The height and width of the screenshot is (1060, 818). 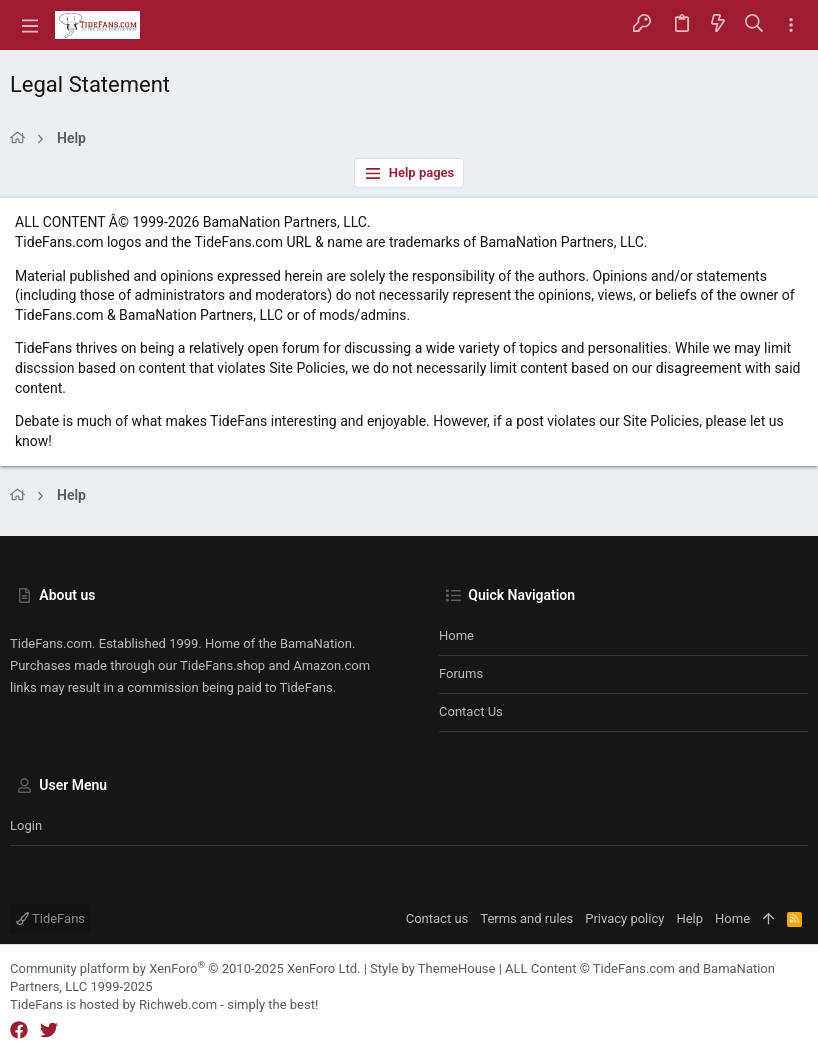 I want to click on Privacy policy, so click(x=624, y=918).